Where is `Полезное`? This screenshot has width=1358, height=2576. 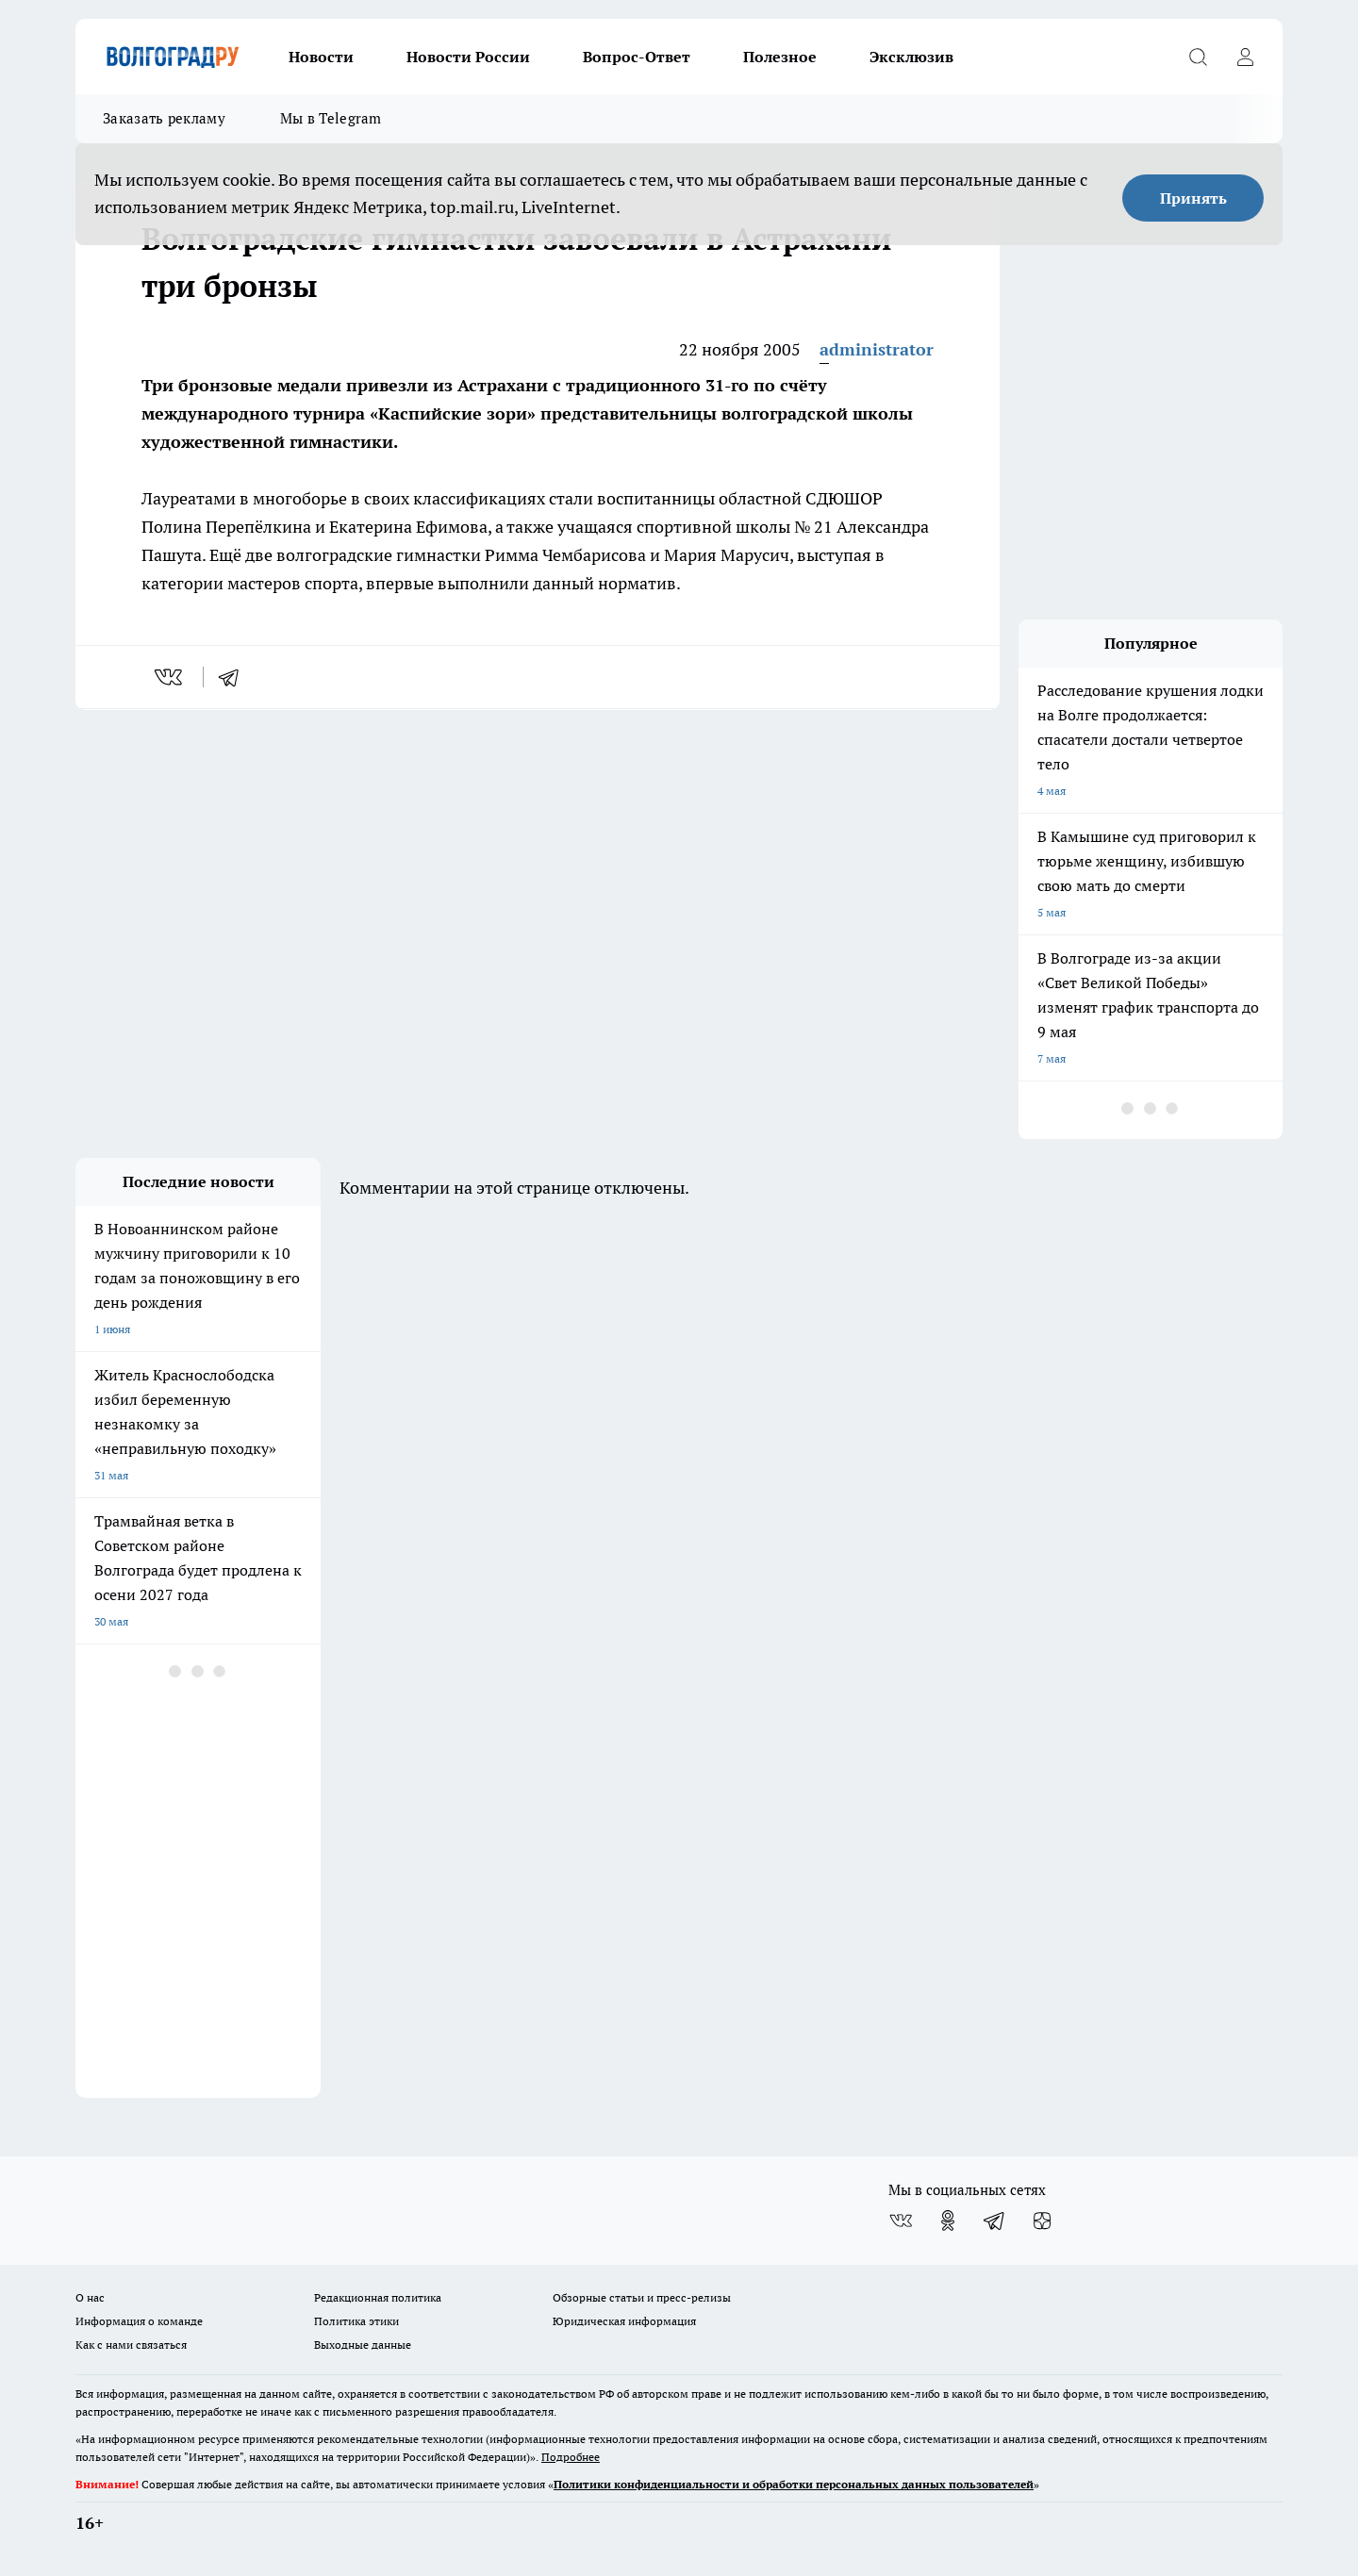
Полезное is located at coordinates (780, 56).